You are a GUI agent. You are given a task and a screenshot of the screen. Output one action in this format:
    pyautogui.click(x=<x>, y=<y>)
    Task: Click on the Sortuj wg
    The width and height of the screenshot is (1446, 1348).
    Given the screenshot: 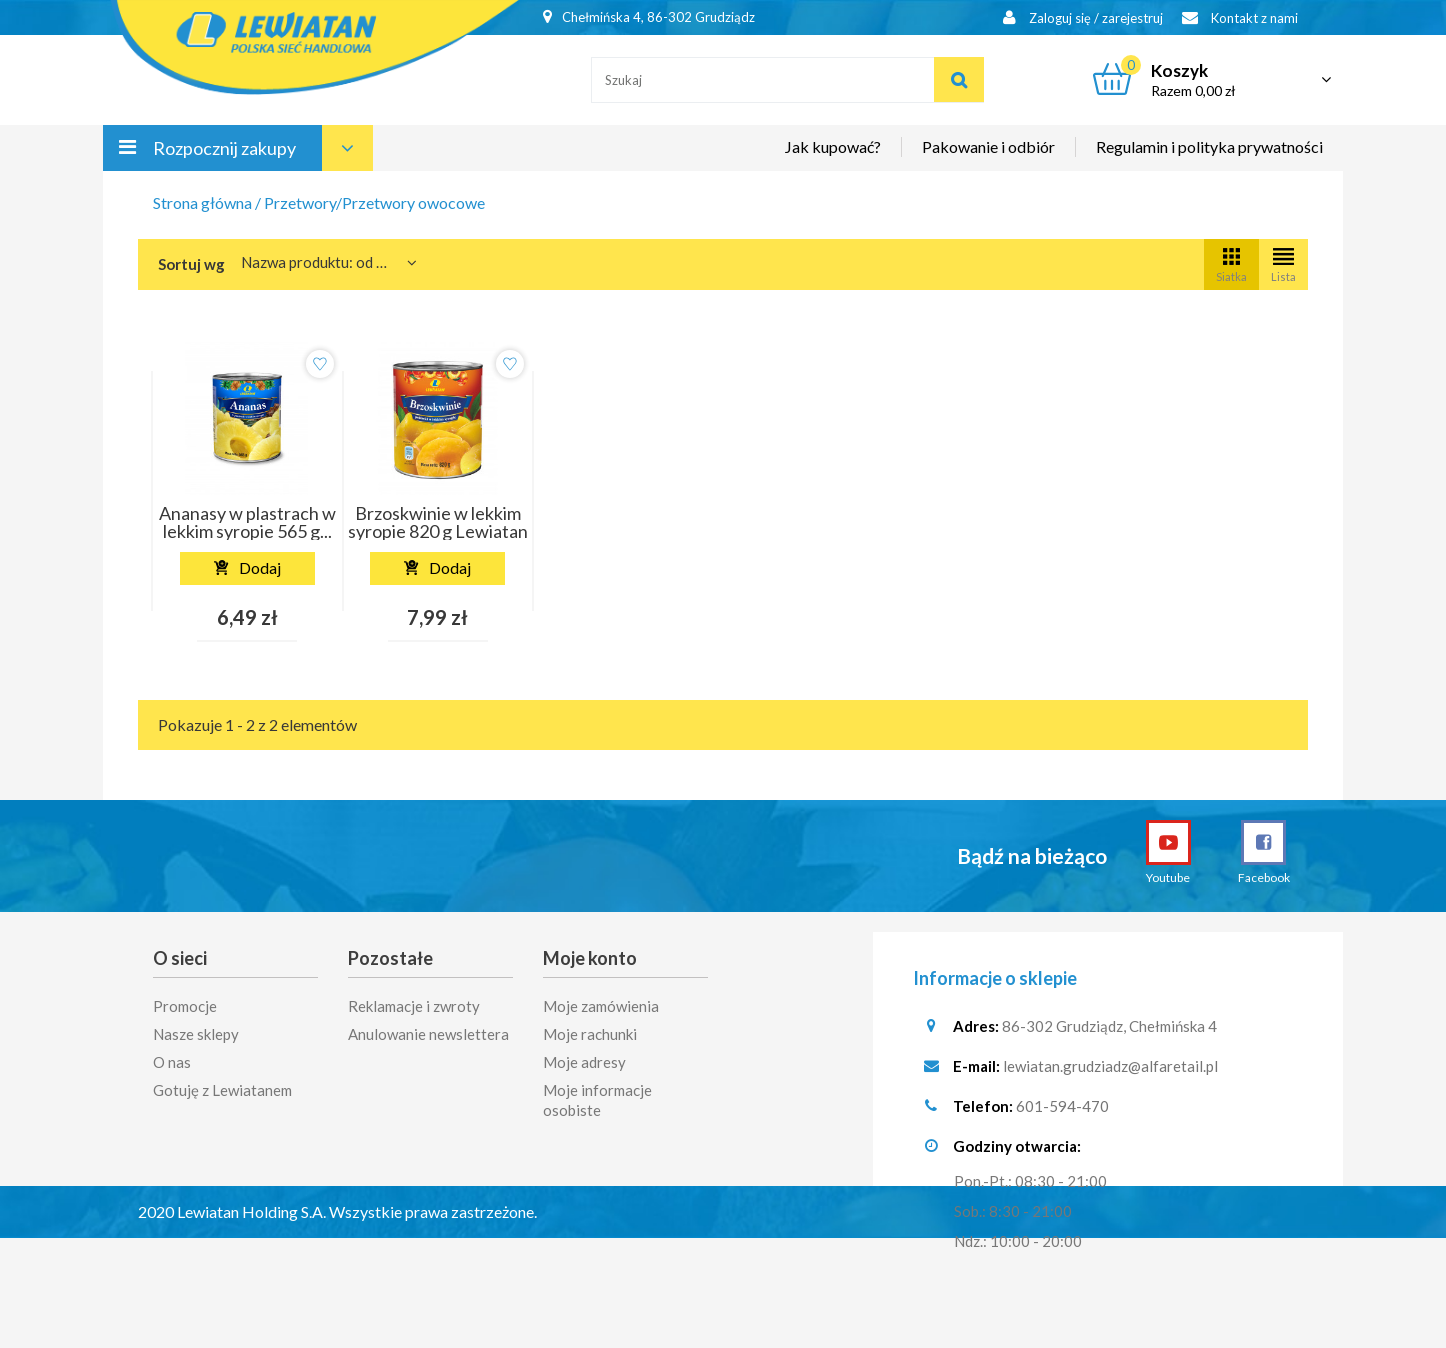 What is the action you would take?
    pyautogui.click(x=191, y=264)
    